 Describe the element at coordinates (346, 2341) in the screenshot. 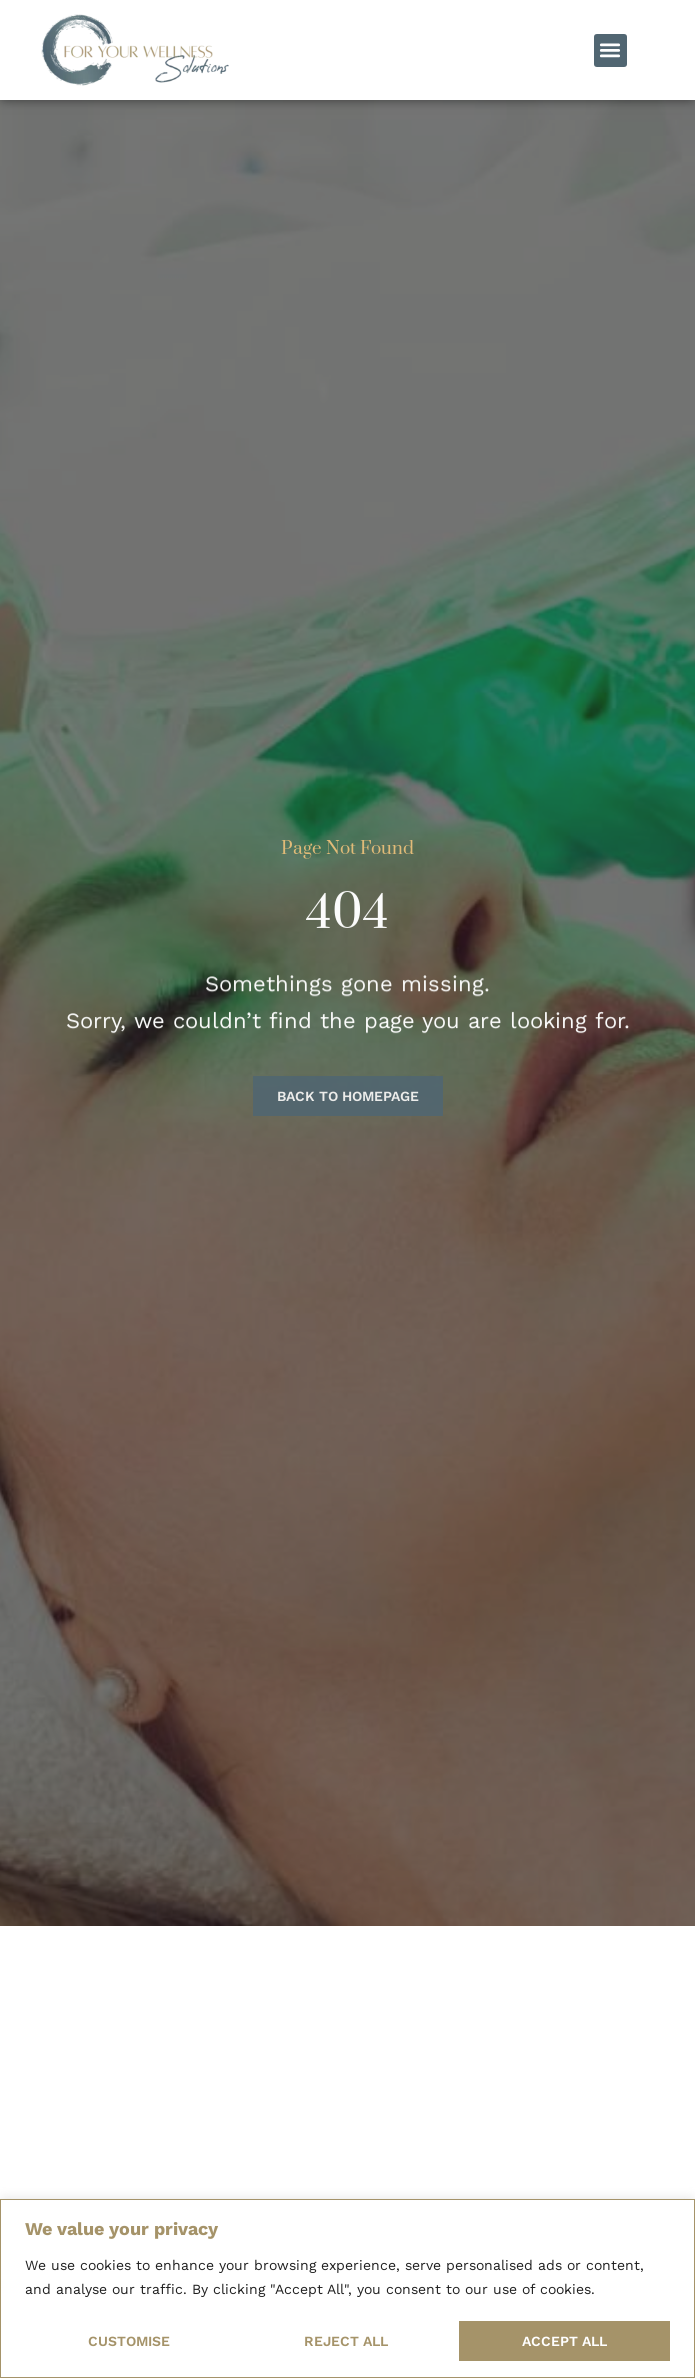

I see `Reject All` at that location.